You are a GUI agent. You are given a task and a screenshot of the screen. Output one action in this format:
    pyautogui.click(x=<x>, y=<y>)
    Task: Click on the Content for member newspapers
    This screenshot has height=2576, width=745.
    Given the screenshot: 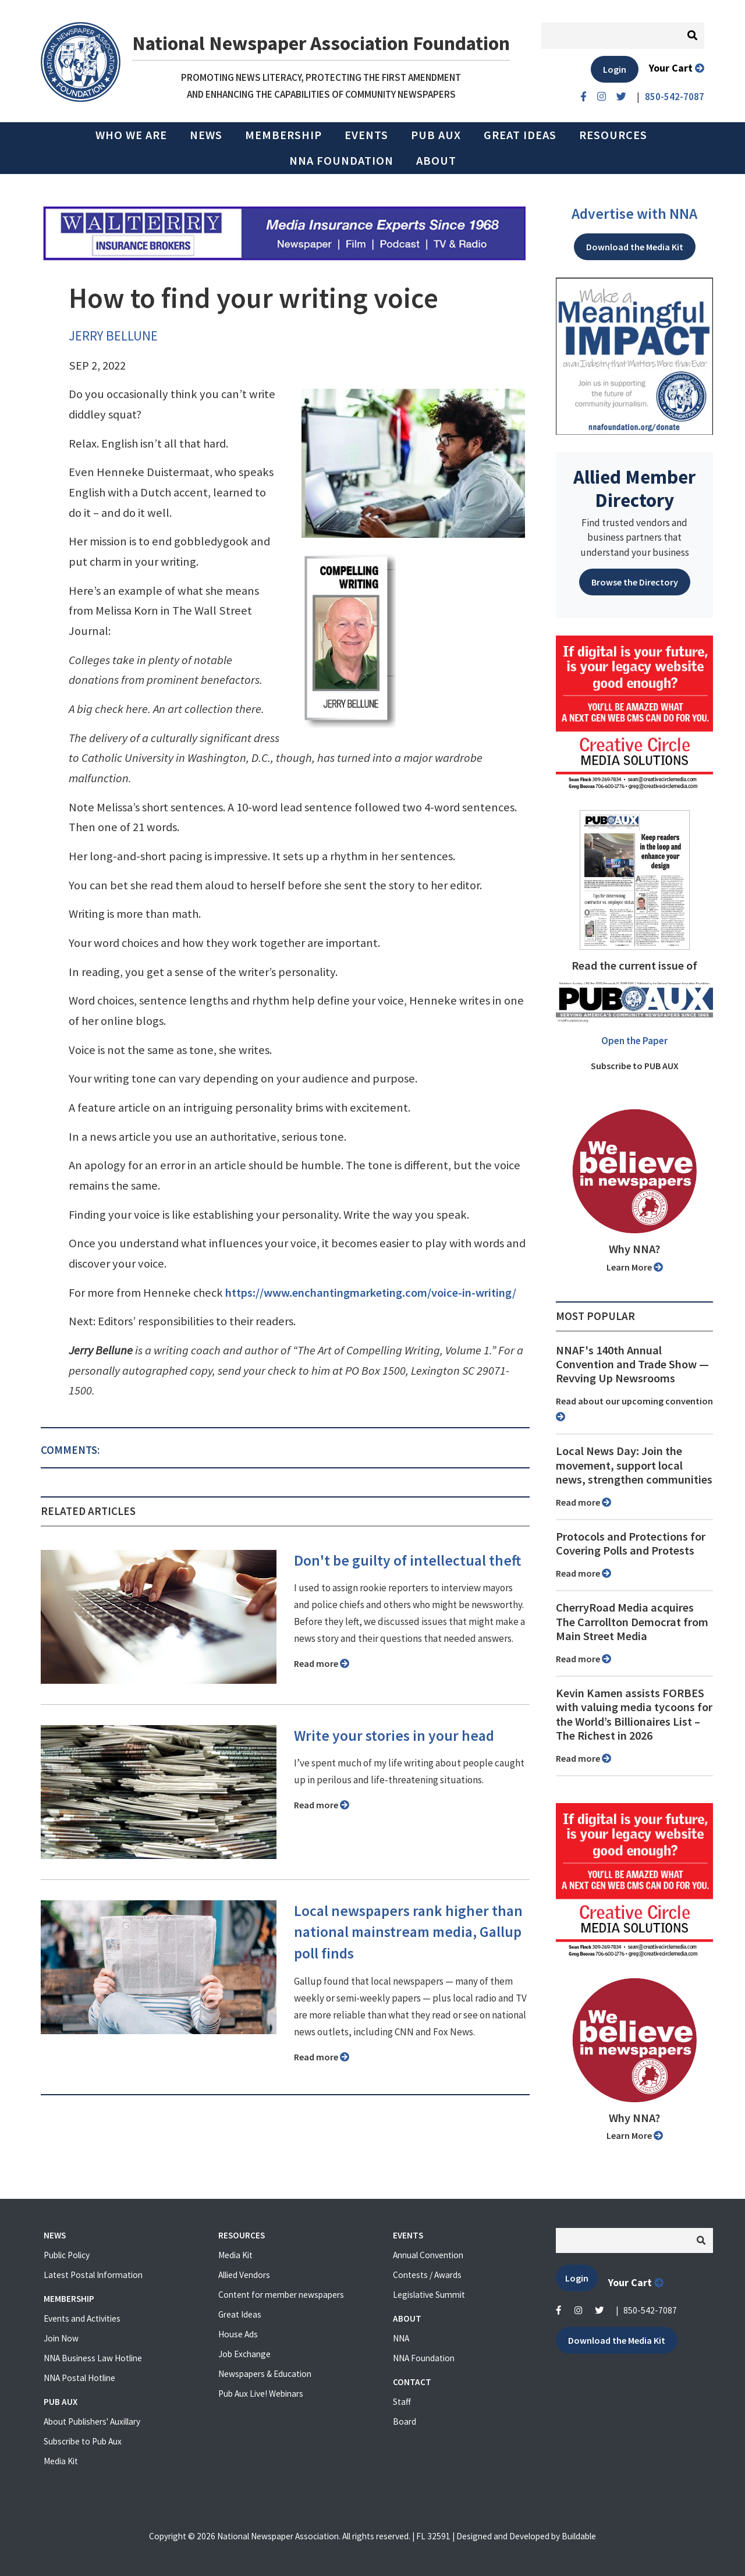 What is the action you would take?
    pyautogui.click(x=281, y=2294)
    